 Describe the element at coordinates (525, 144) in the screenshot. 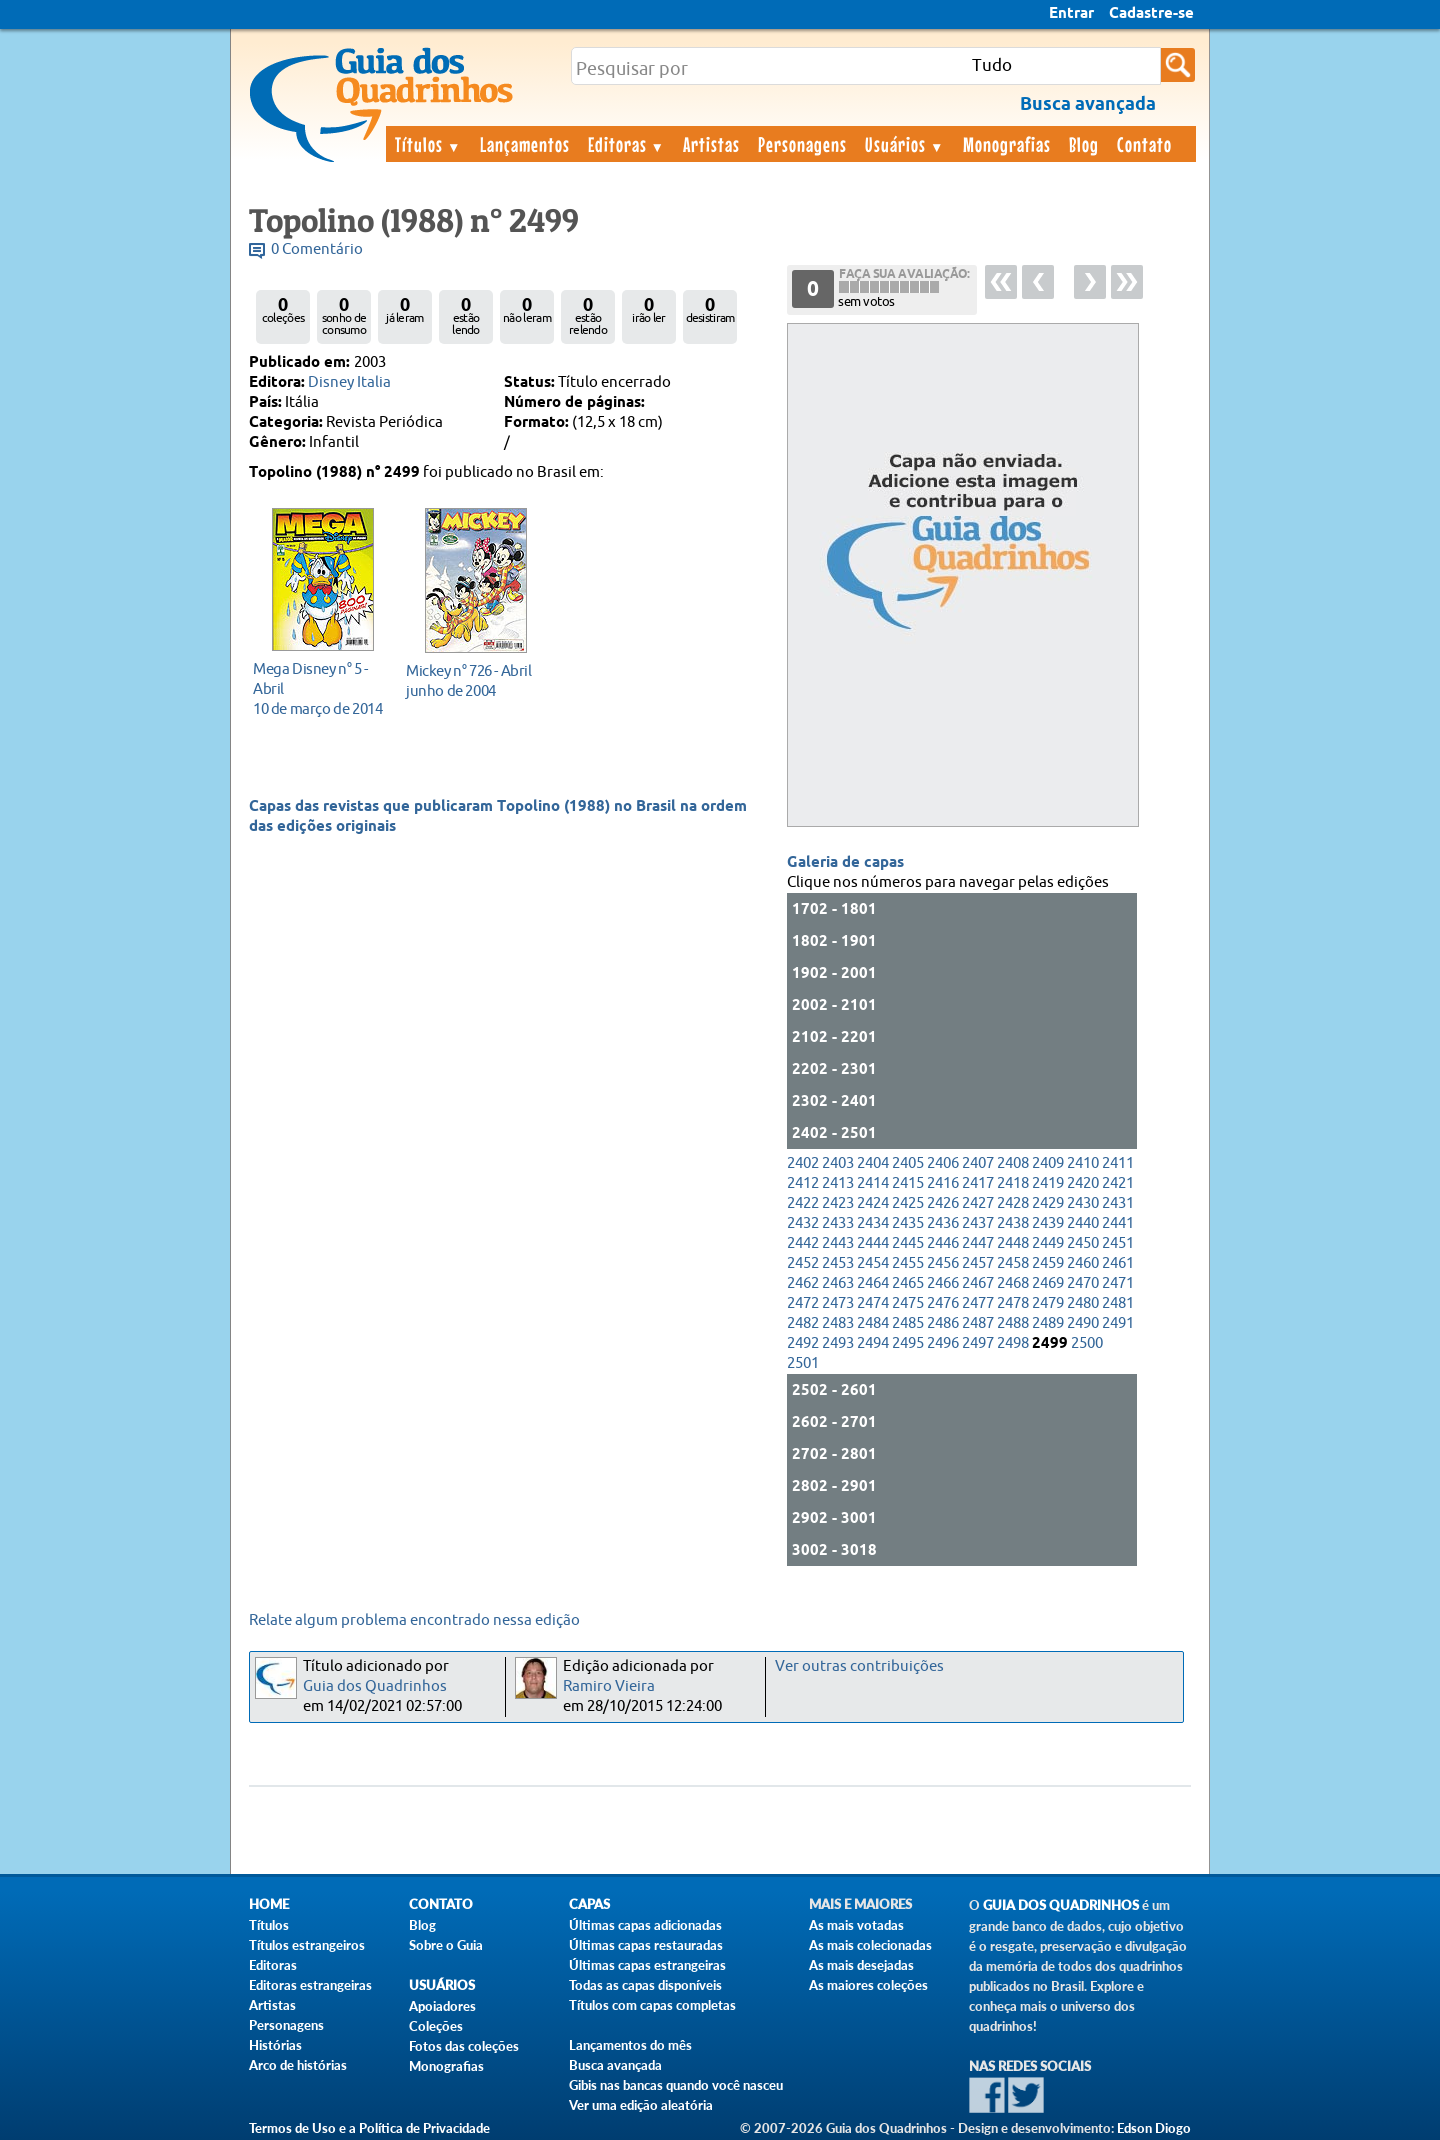

I see `Lançamentos` at that location.